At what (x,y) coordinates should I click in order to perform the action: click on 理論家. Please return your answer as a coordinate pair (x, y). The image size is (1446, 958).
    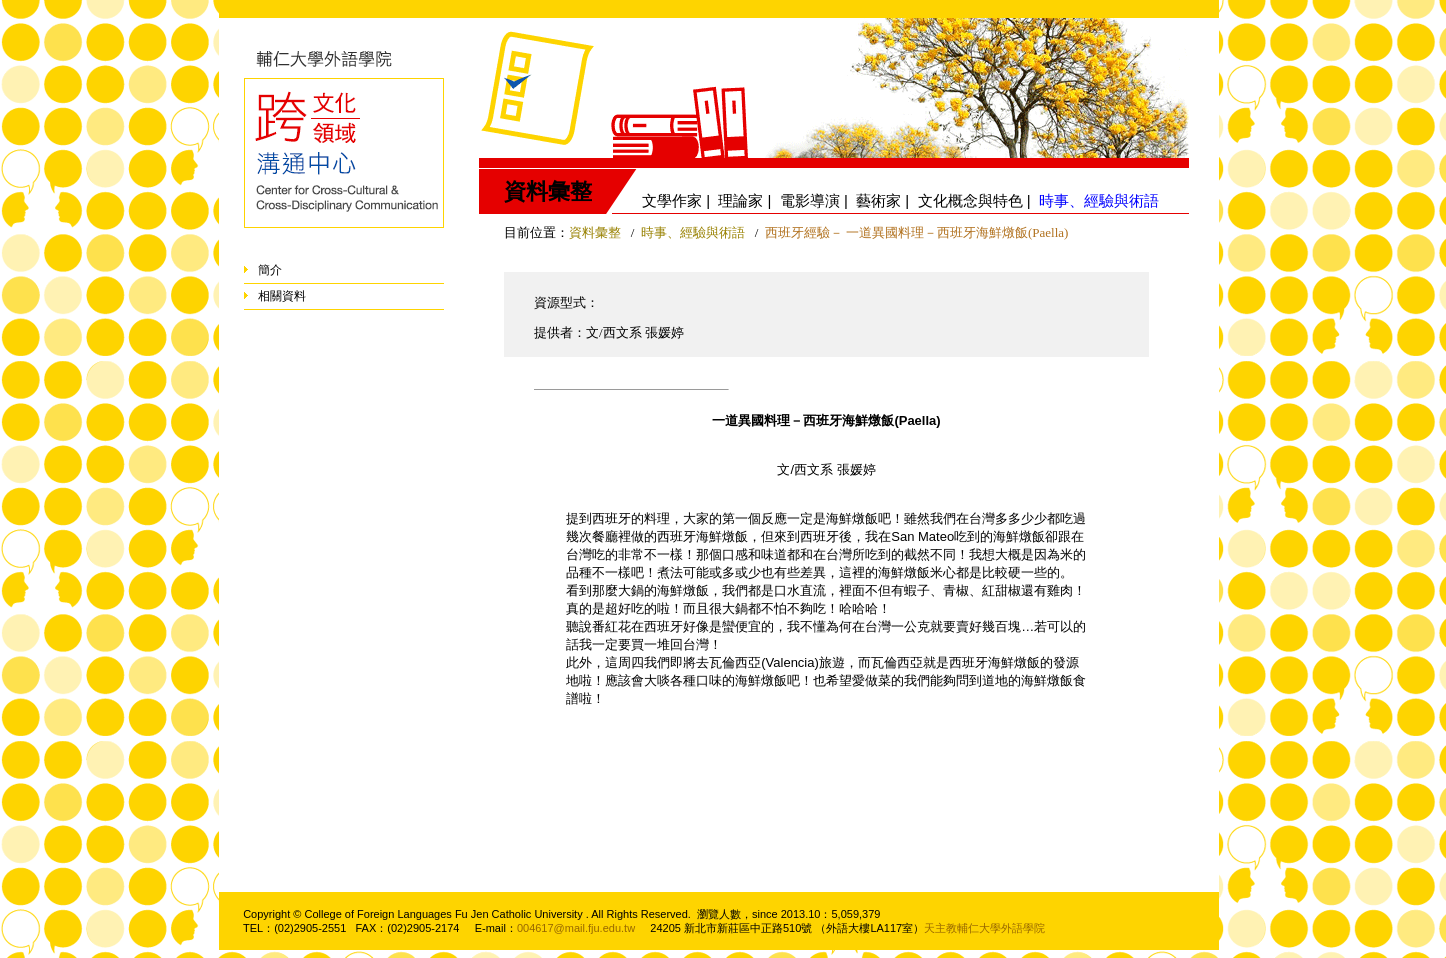
    Looking at the image, I should click on (740, 200).